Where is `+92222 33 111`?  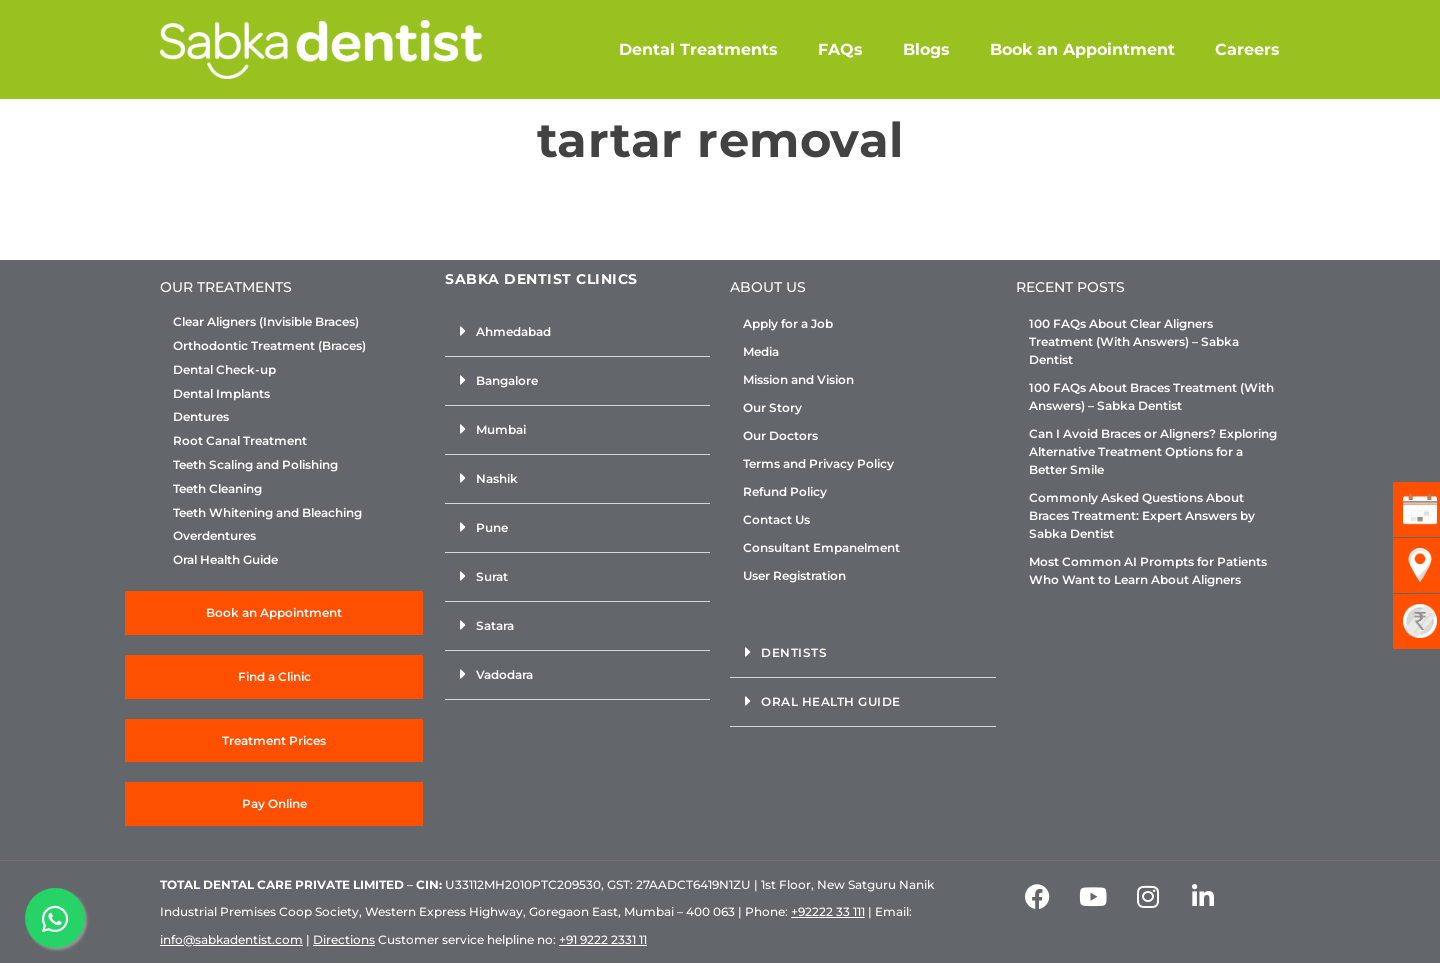
+92222 33 111 is located at coordinates (828, 911).